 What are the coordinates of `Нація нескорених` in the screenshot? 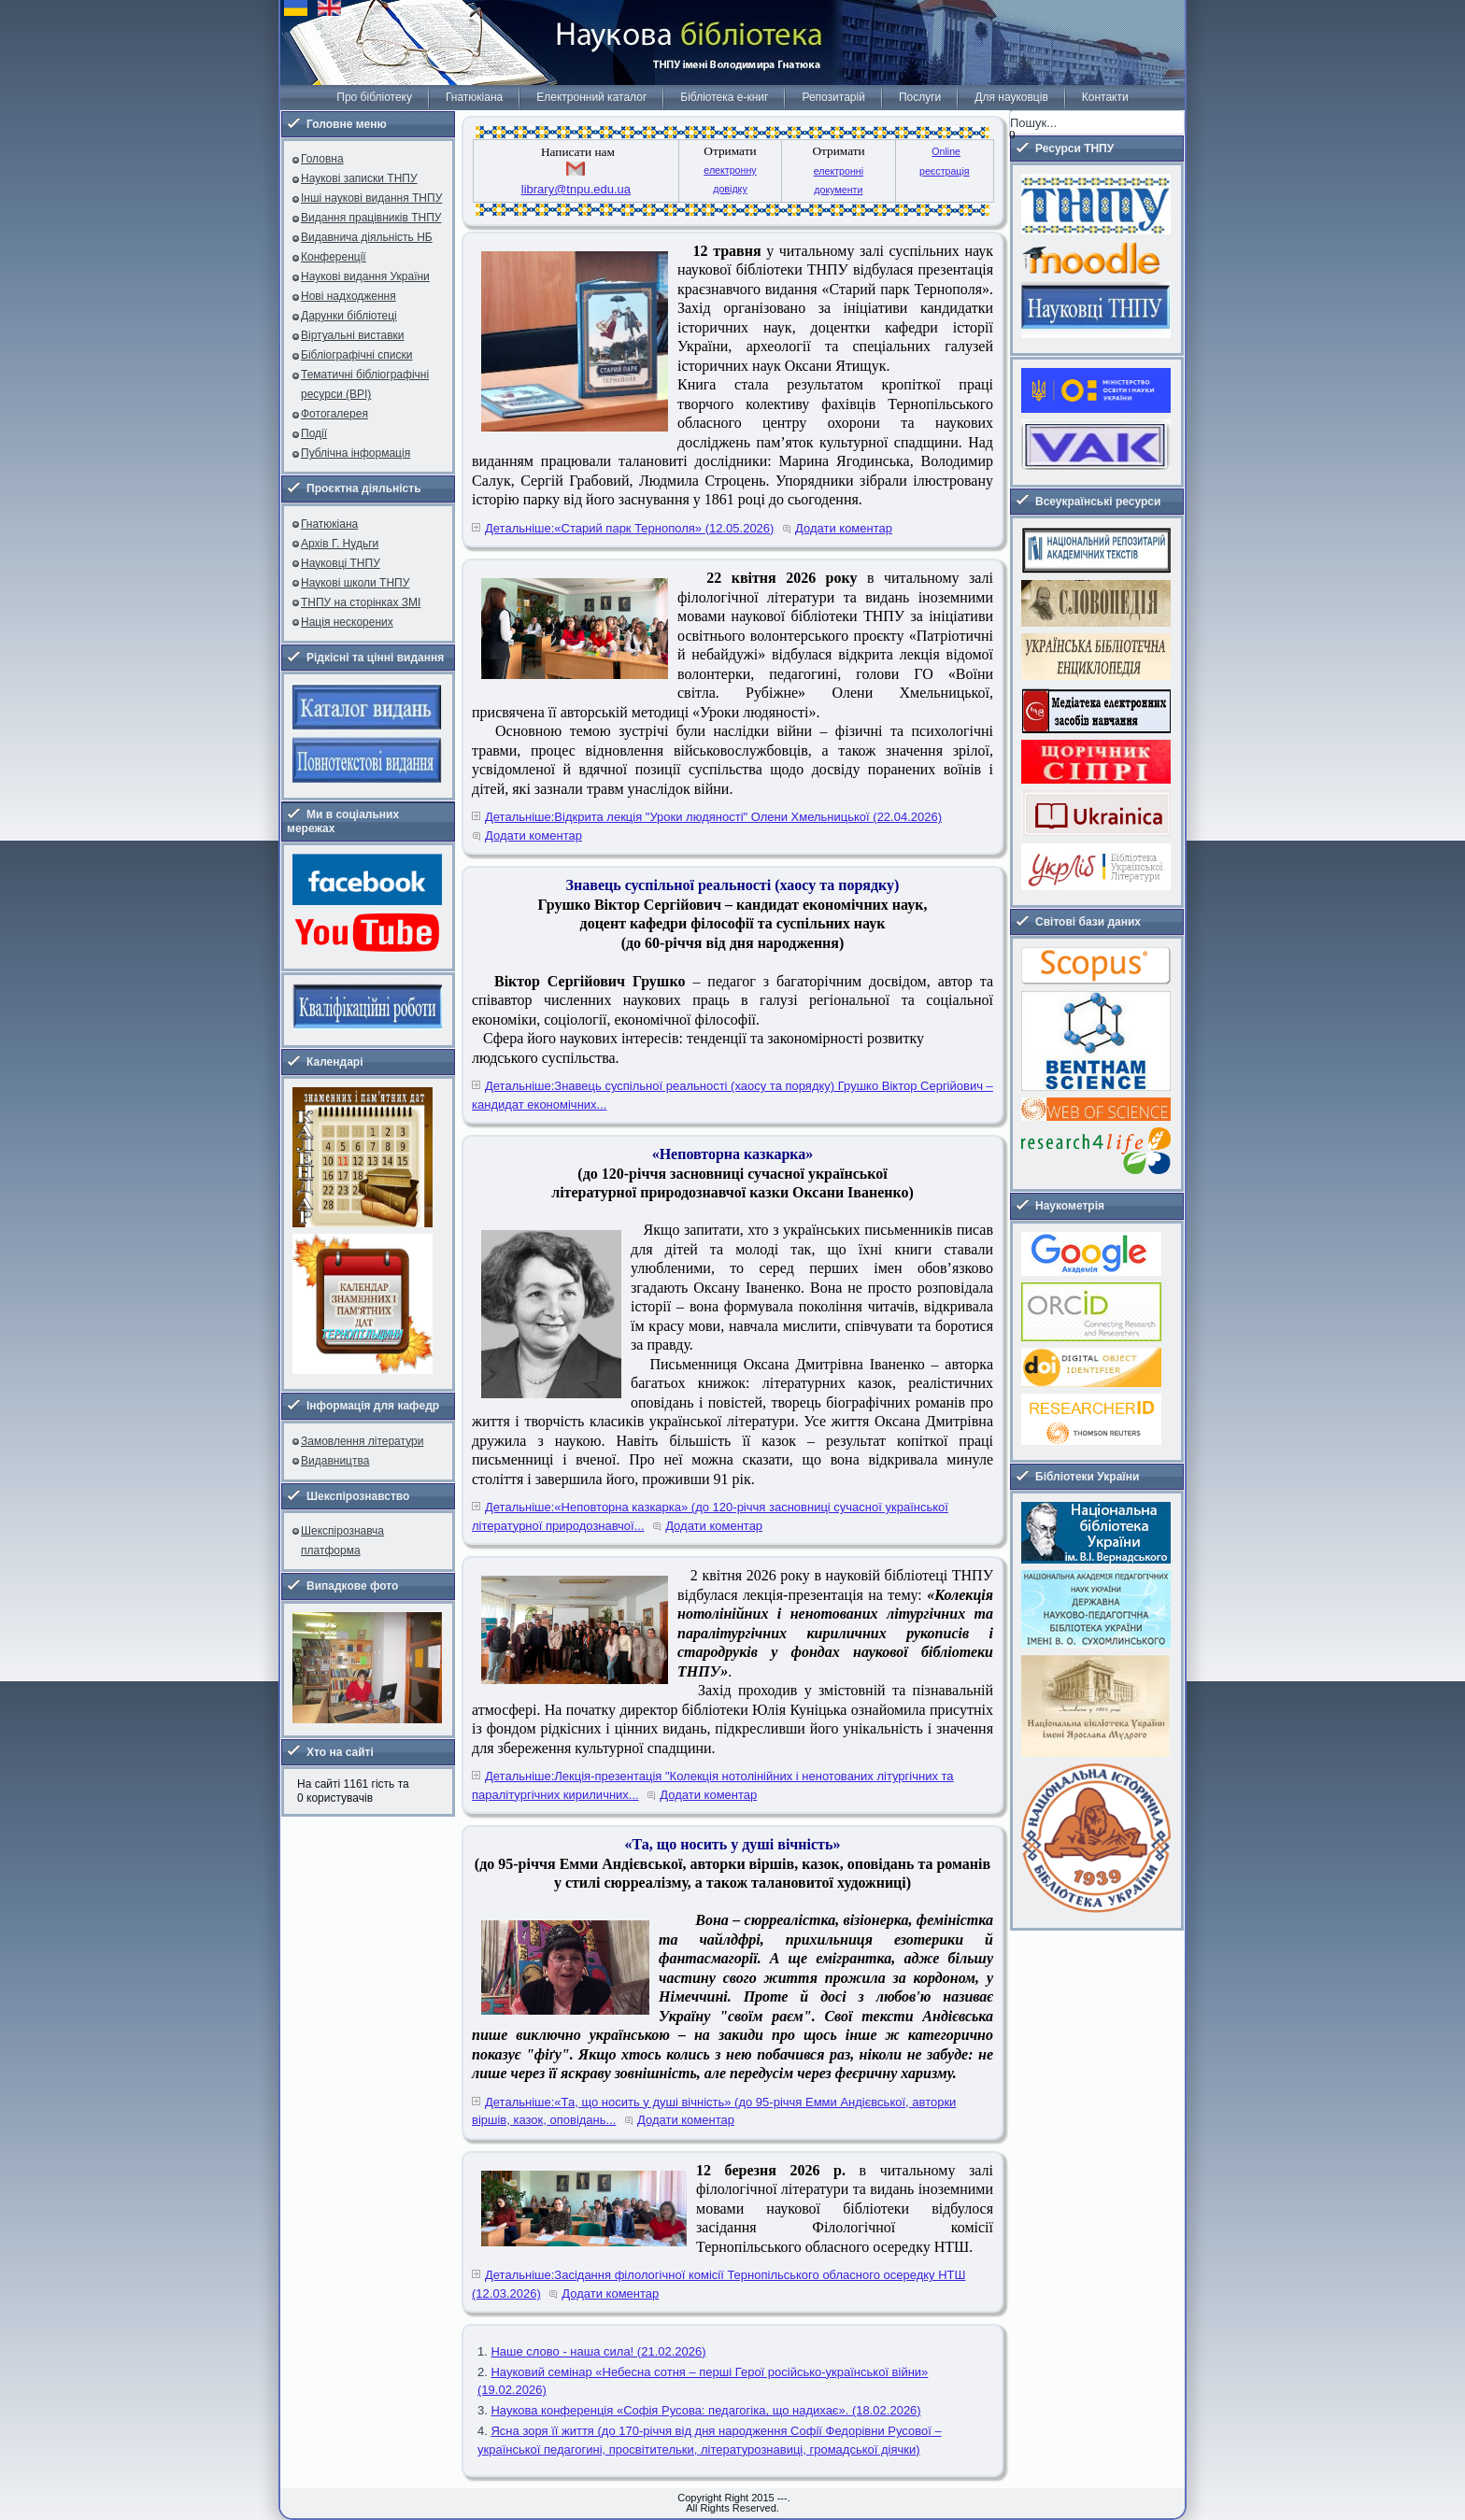 It's located at (347, 622).